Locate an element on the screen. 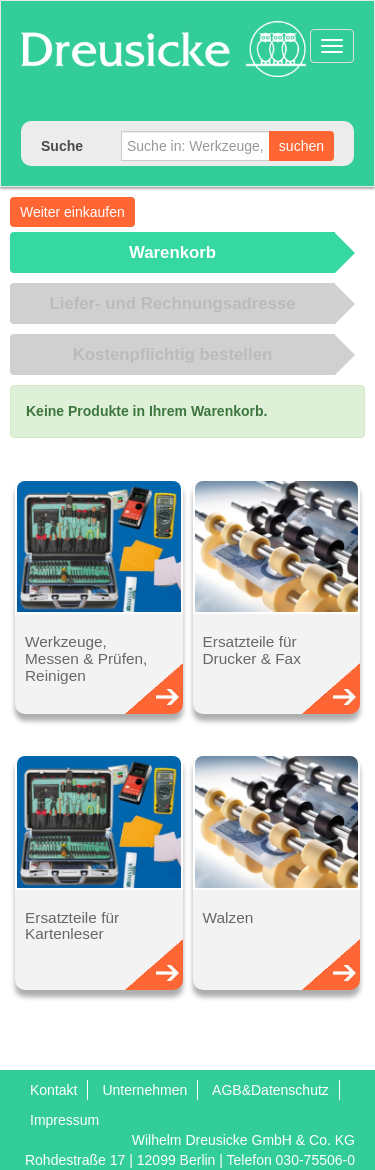  AGB&Datenschutz is located at coordinates (270, 1090).